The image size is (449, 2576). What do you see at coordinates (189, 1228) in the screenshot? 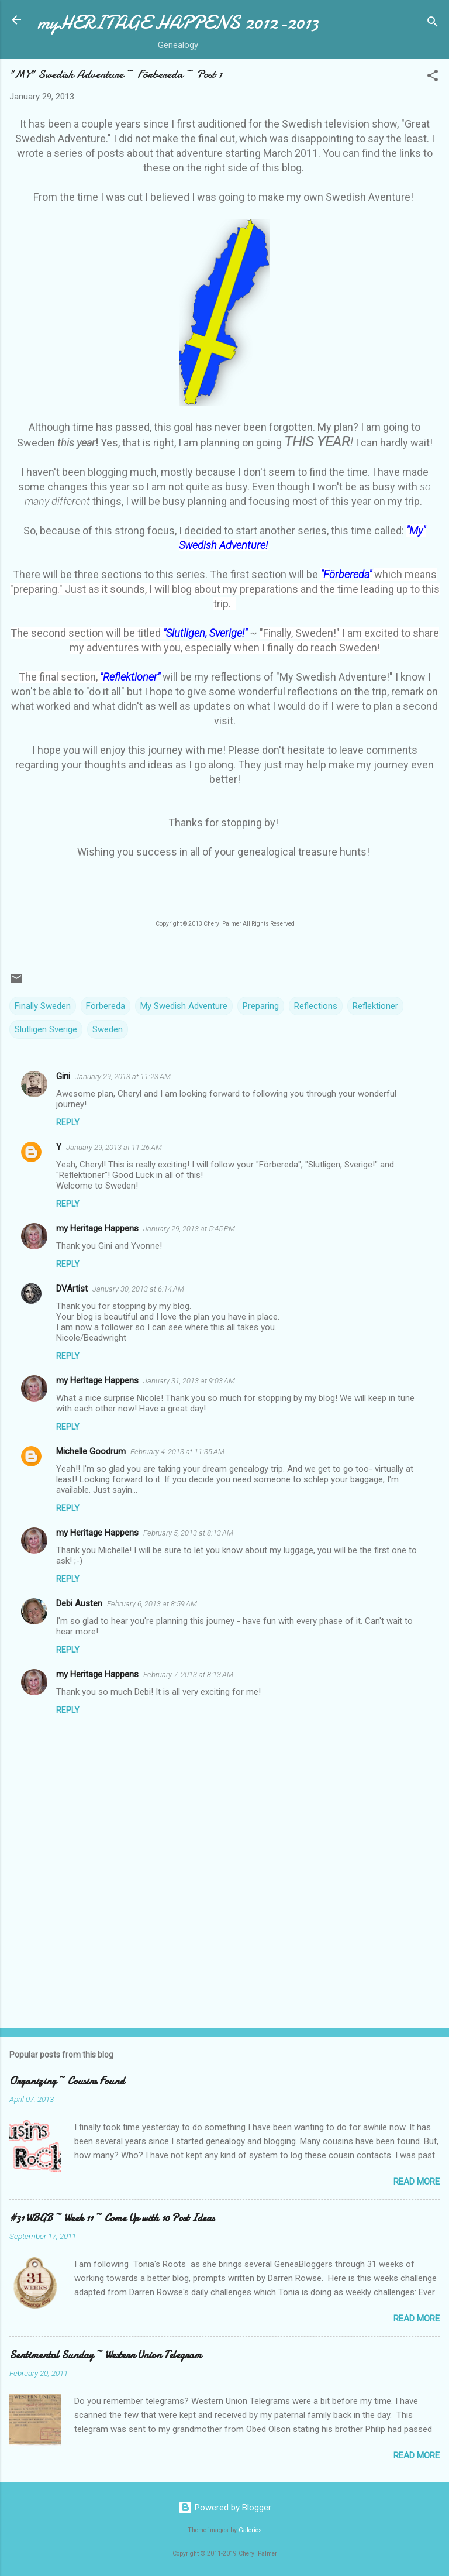
I see `January 29, 2013 at 5:45 PM` at bounding box center [189, 1228].